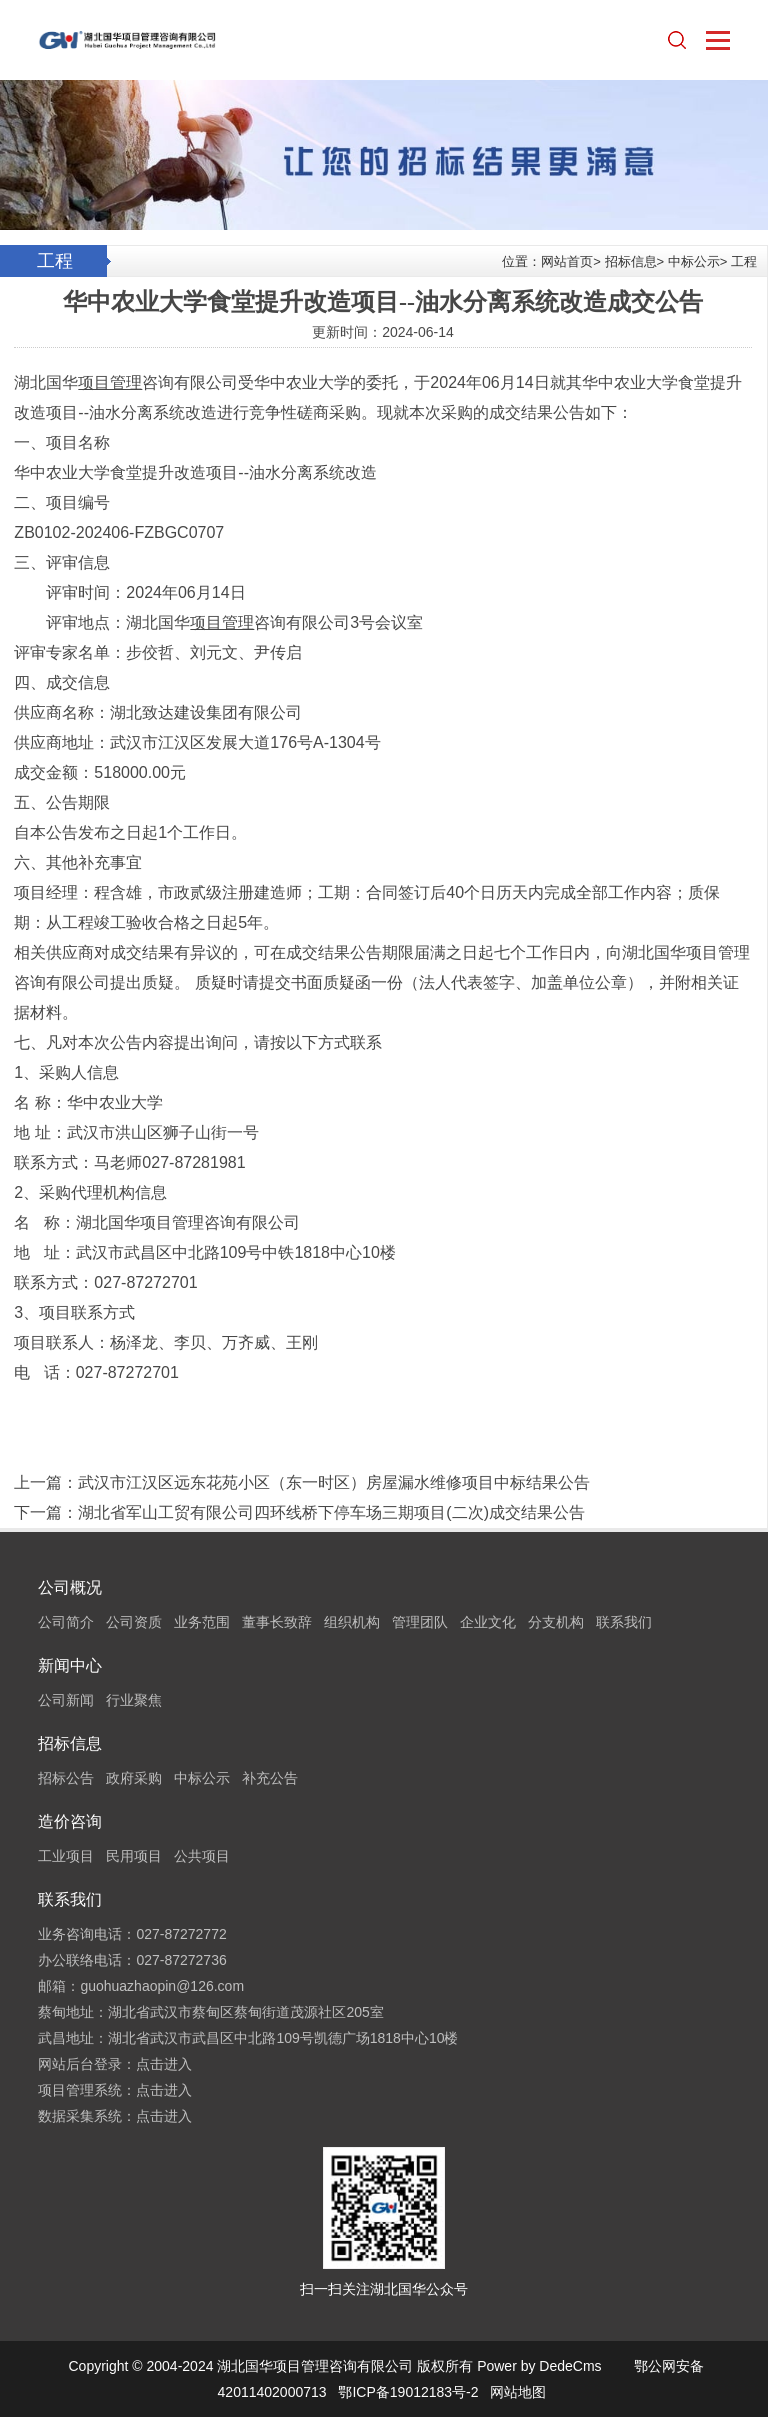 The image size is (768, 2417). Describe the element at coordinates (331, 1512) in the screenshot. I see `湖北省军山工贸有限公司四环线桥下停车场三期项目(二次)成交结果公告` at that location.